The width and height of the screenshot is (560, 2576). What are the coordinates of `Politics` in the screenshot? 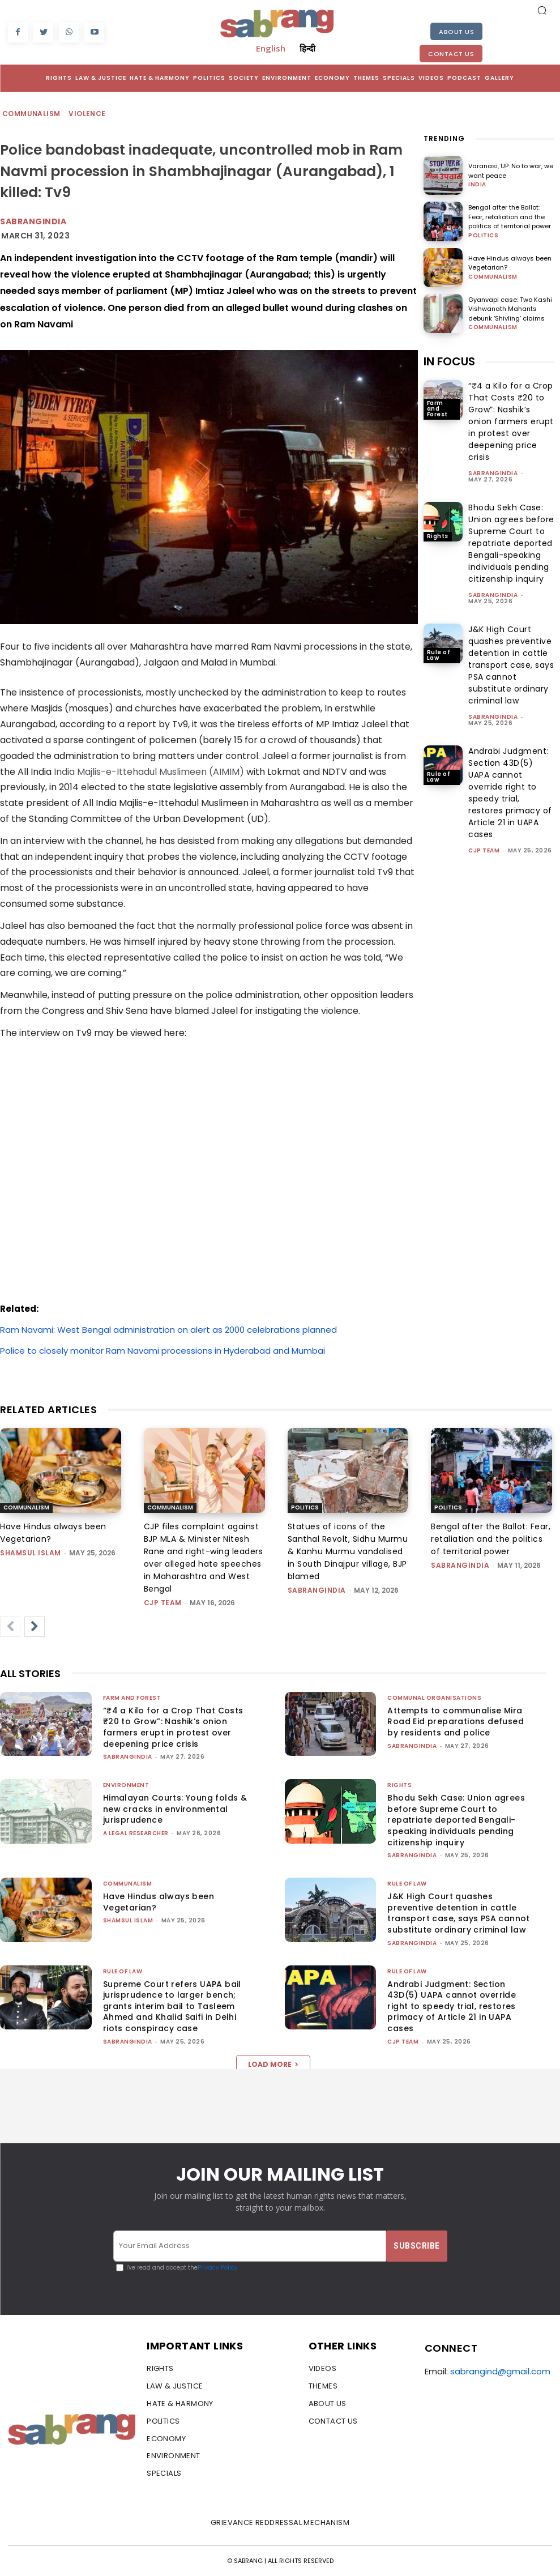 It's located at (483, 235).